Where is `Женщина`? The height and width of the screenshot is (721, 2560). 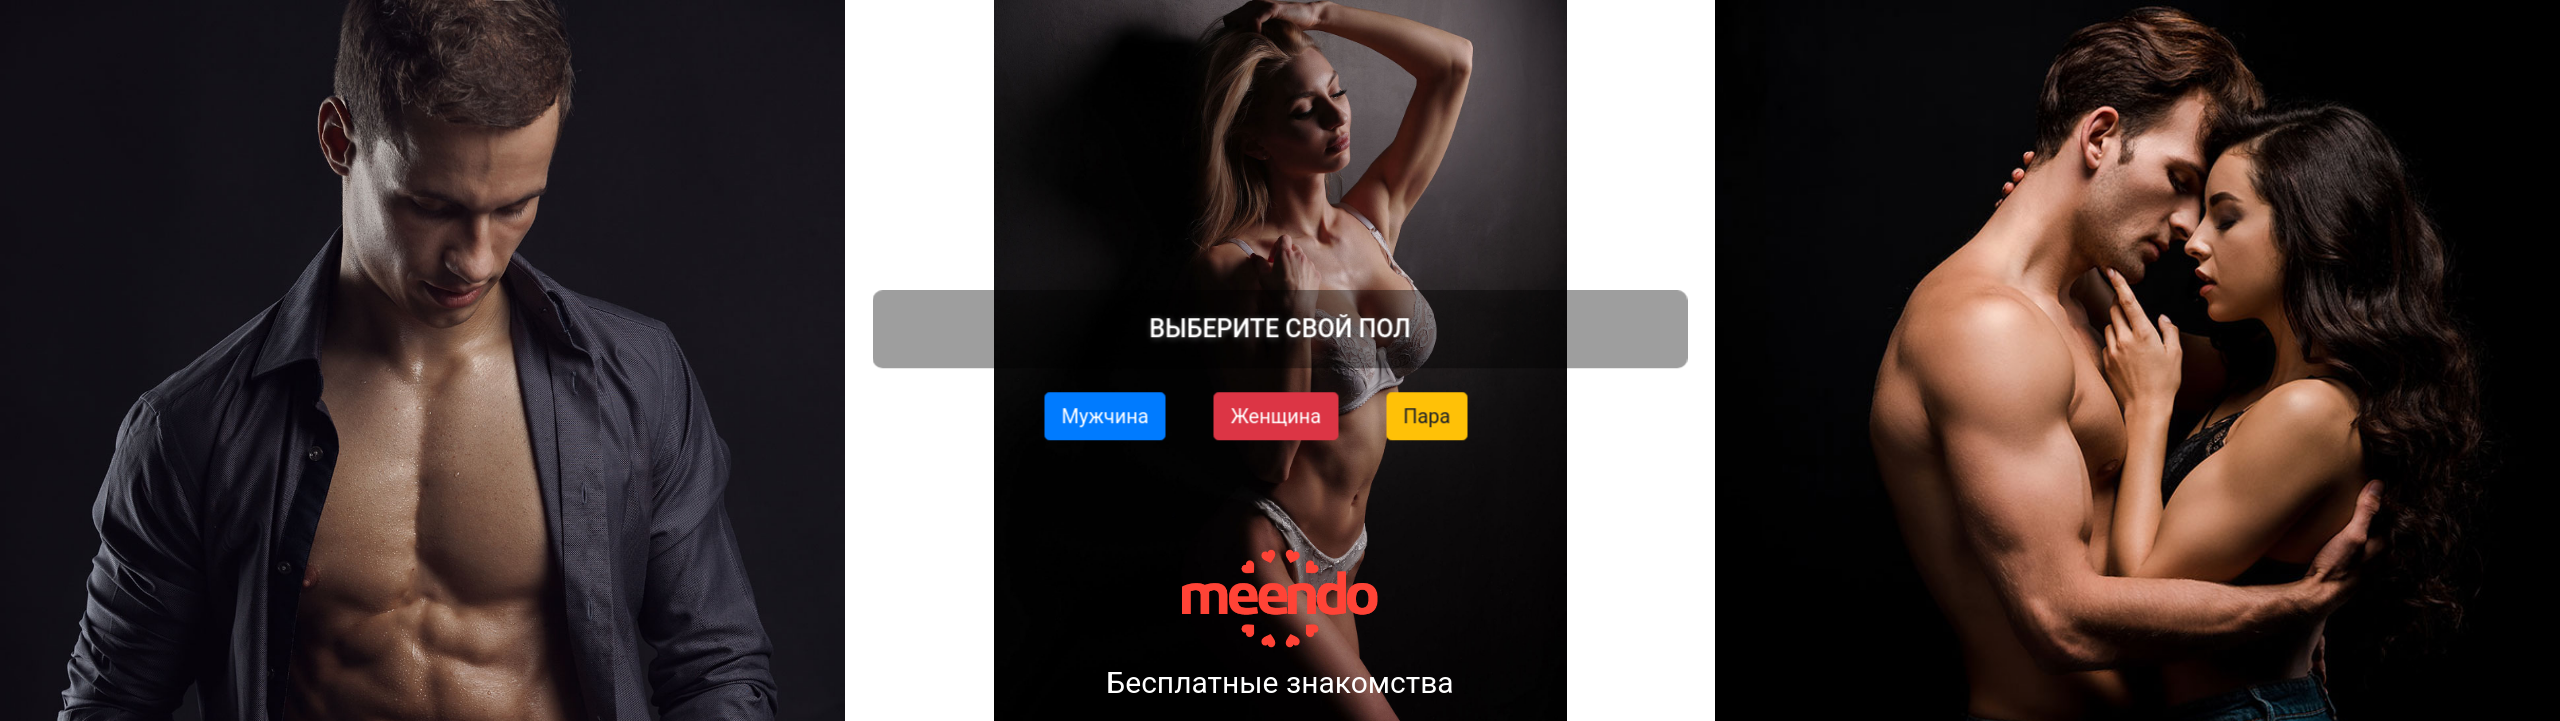
Женщина is located at coordinates (1276, 415).